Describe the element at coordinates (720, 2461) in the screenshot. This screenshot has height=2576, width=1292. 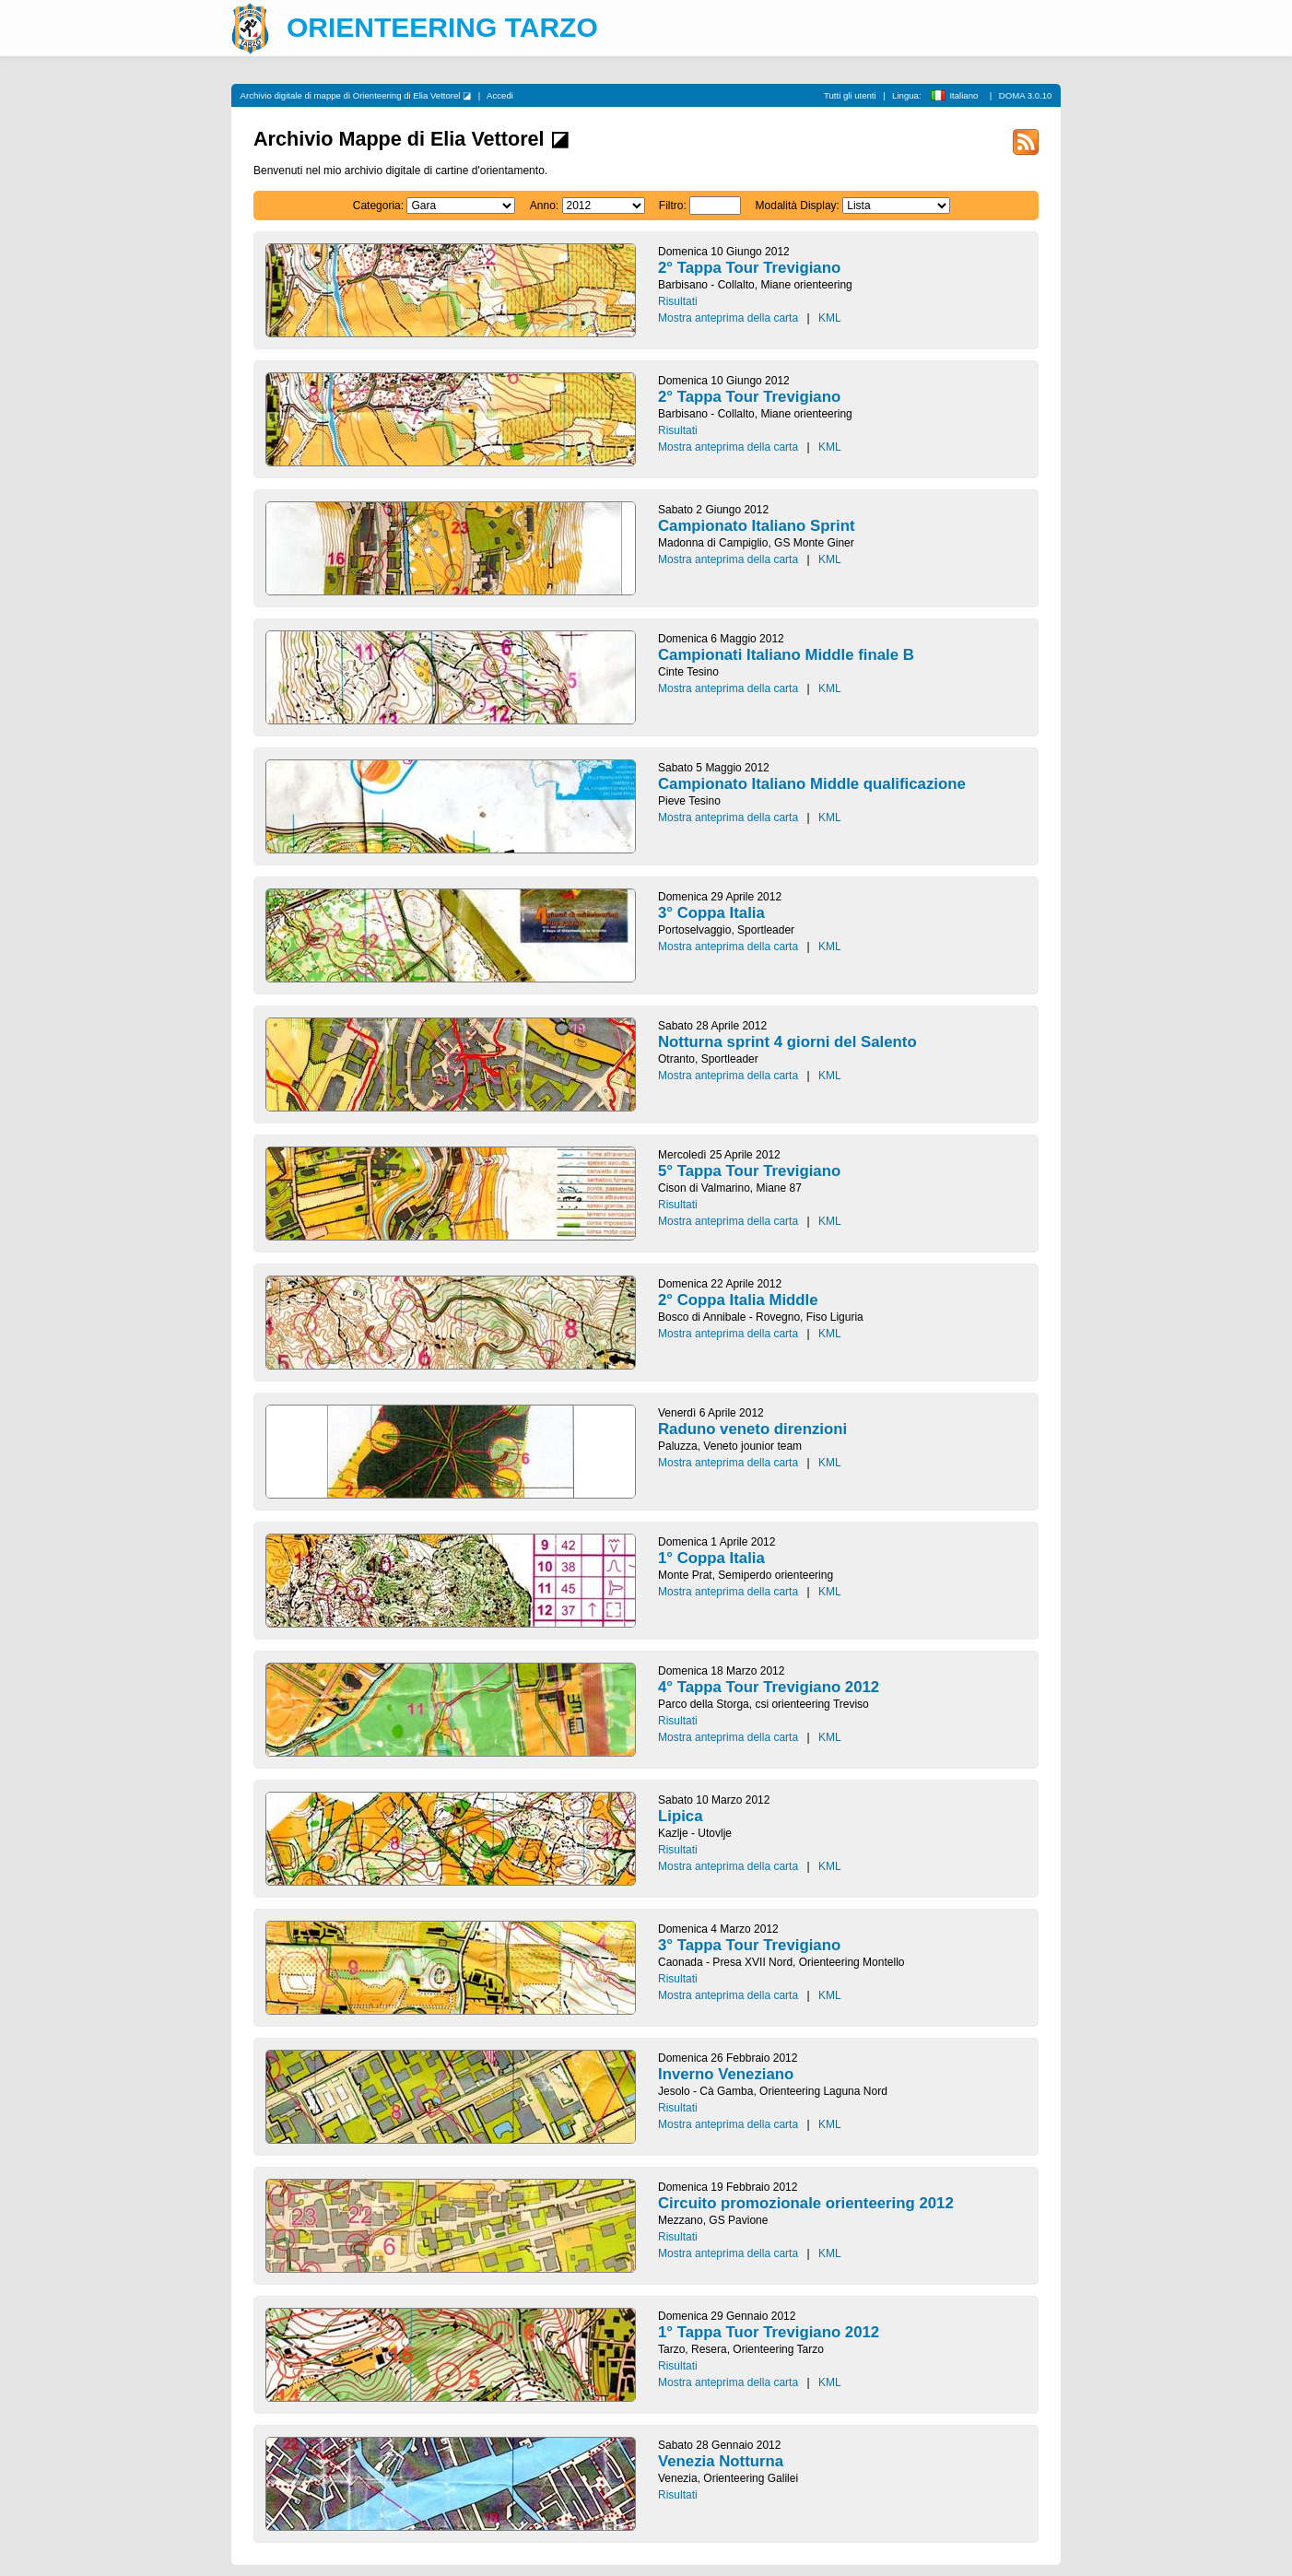
I see `Venezia Notturna` at that location.